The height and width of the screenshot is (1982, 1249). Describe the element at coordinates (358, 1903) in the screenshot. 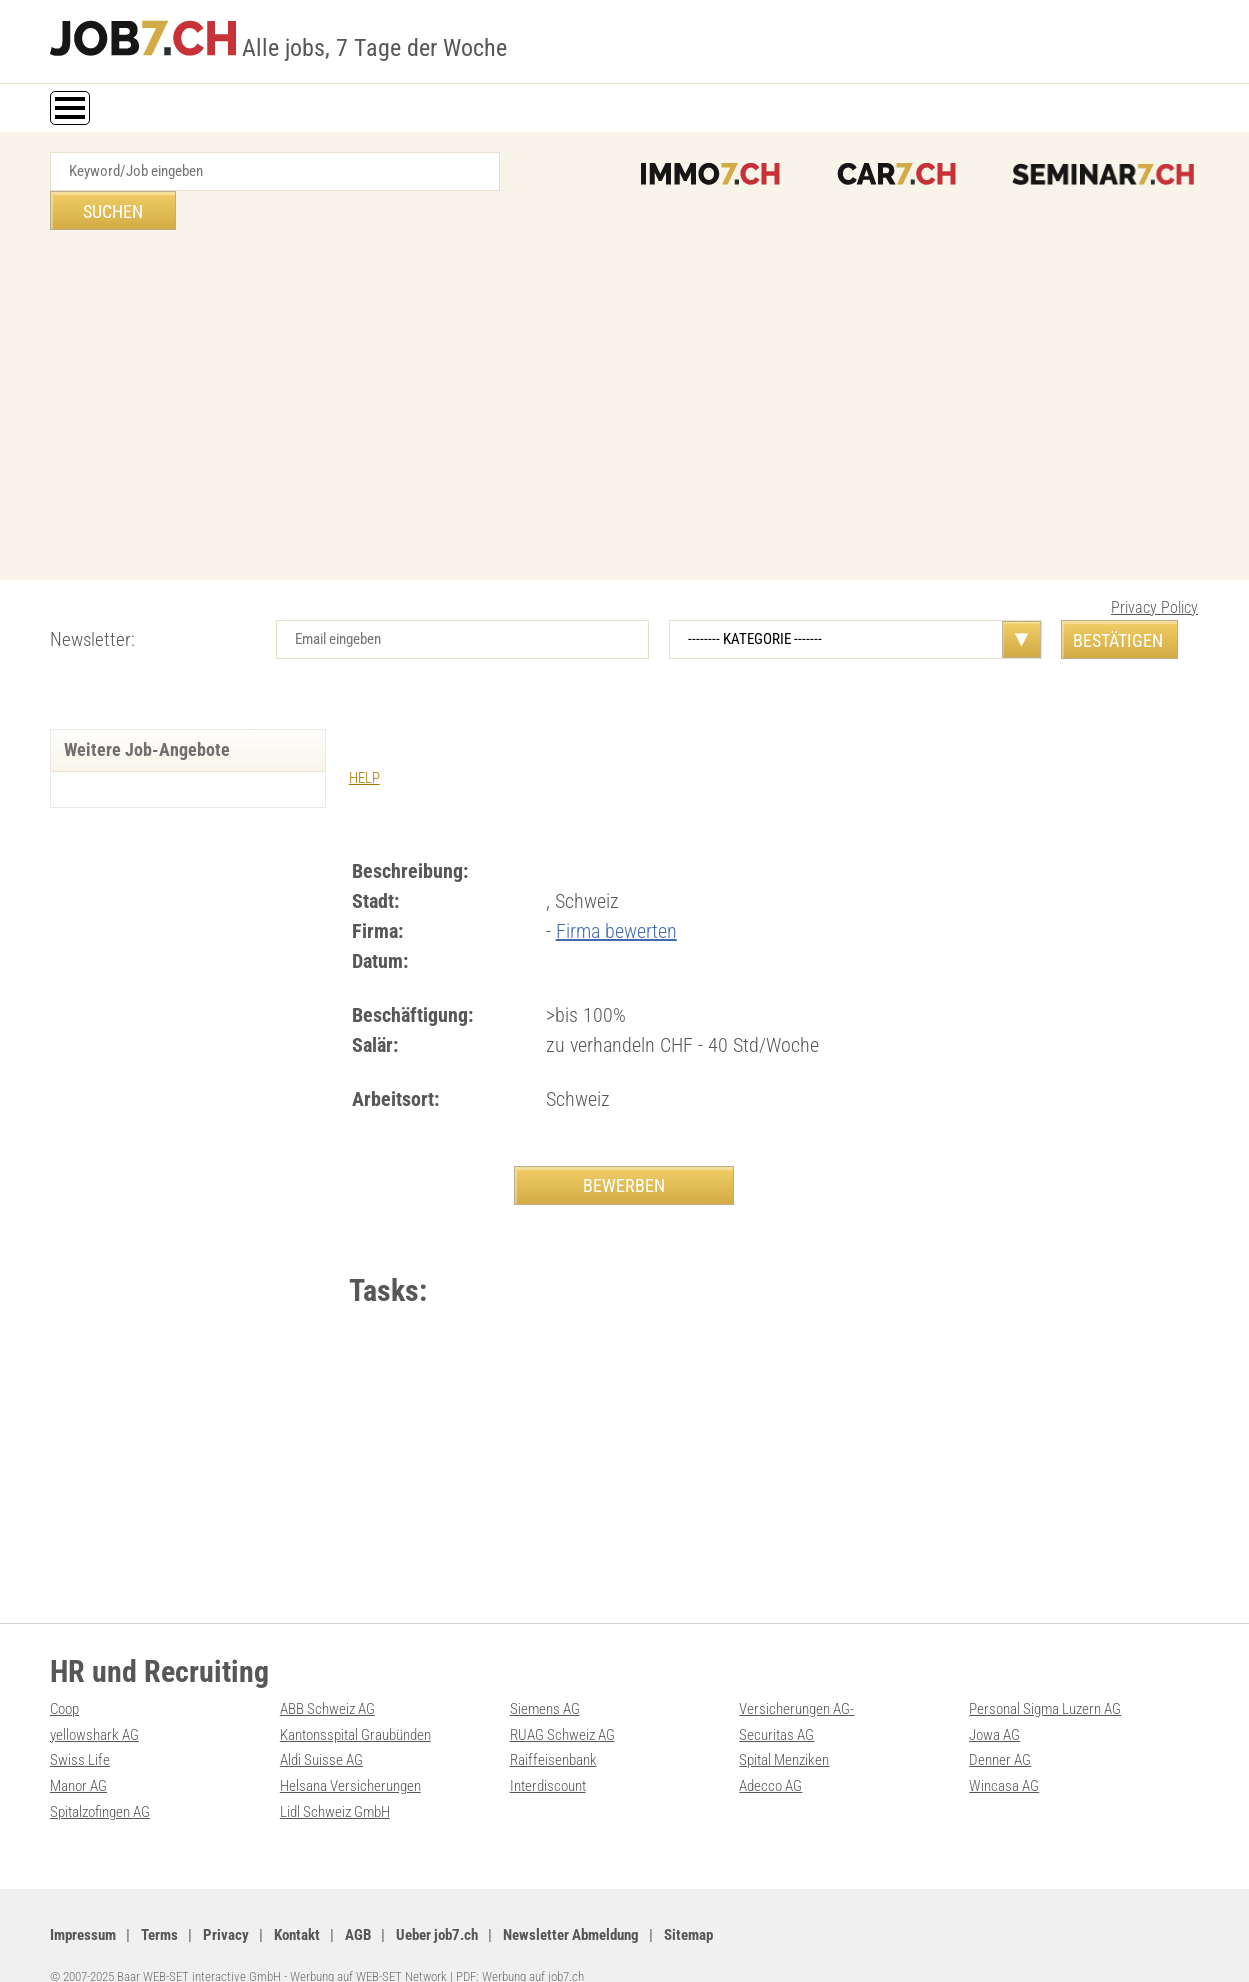

I see `AGB` at that location.